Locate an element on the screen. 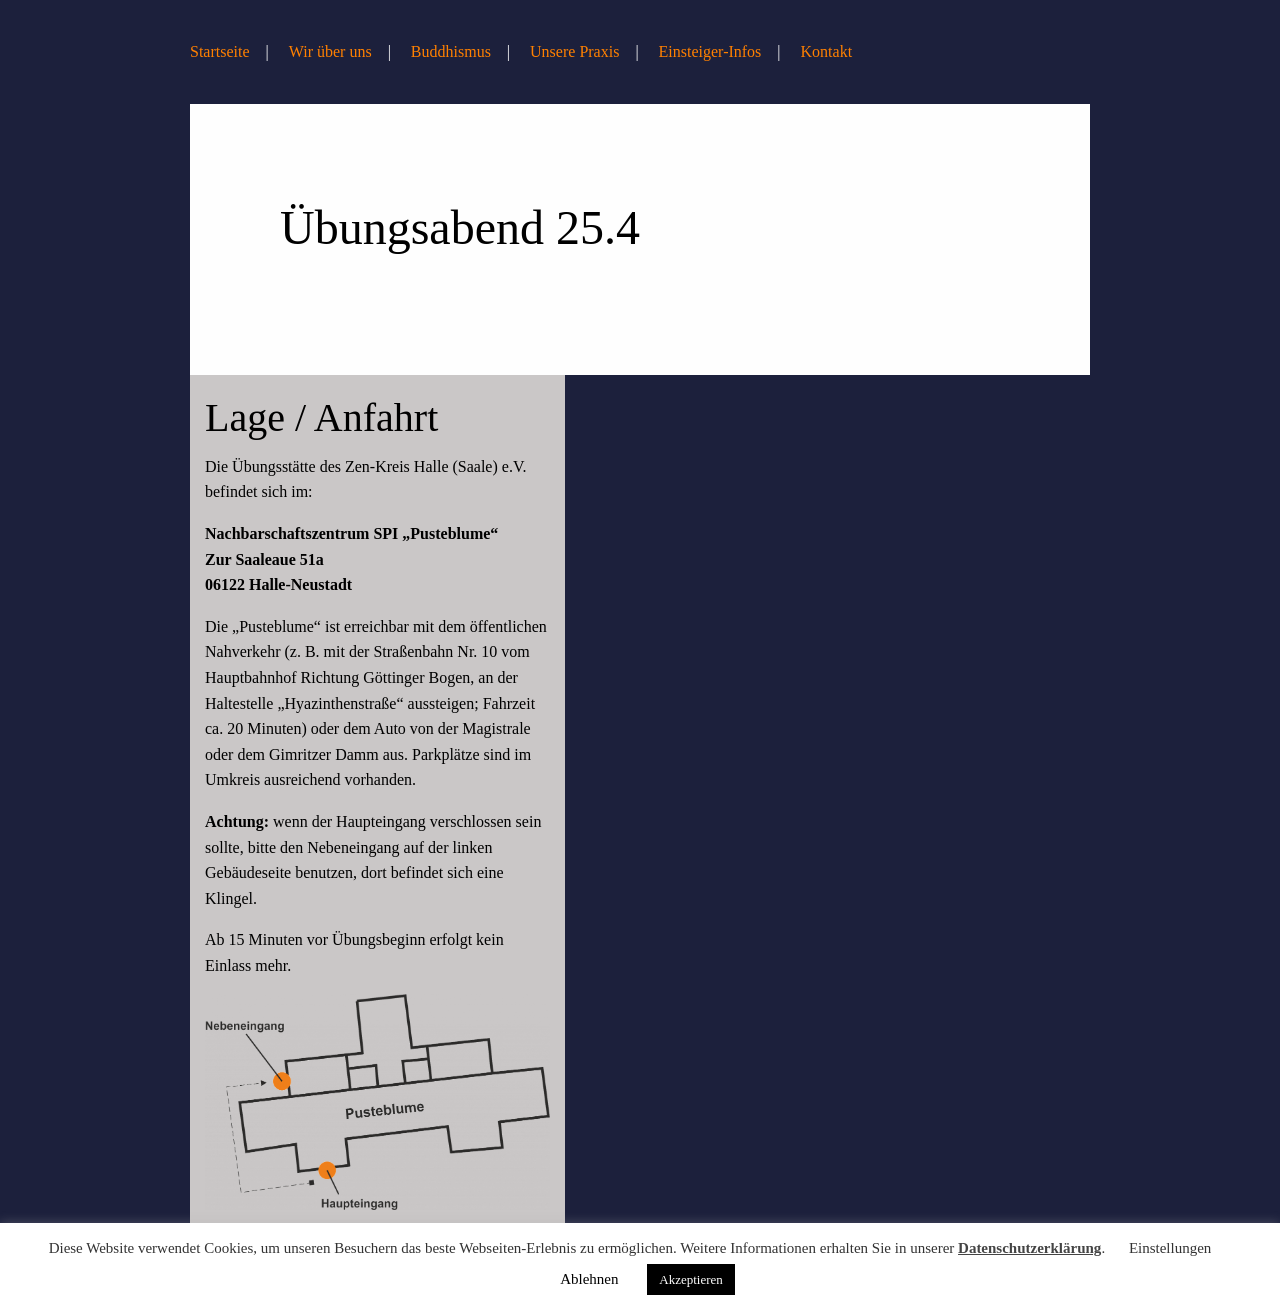 The height and width of the screenshot is (1312, 1280). Einsteiger-Infos is located at coordinates (710, 51).